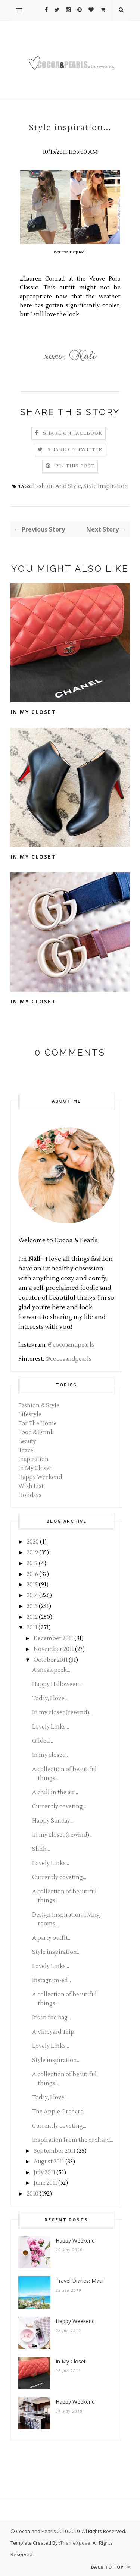 The image size is (140, 2576). I want to click on A sneak peek..., so click(51, 1670).